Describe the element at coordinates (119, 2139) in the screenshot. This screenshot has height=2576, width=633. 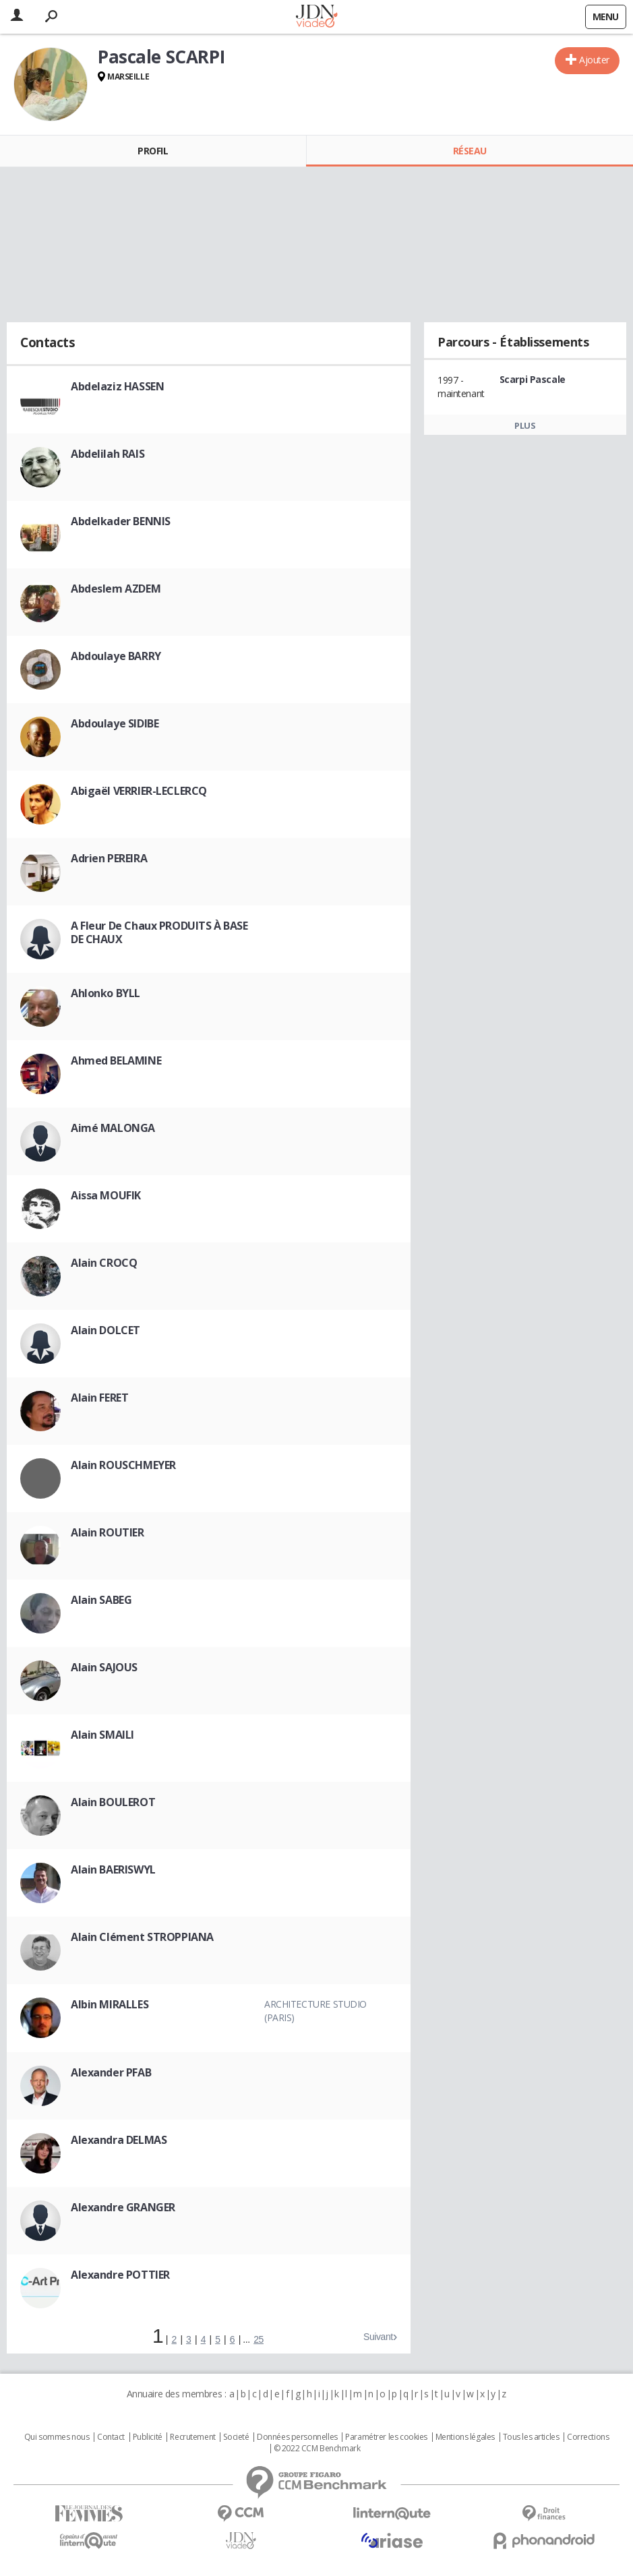
I see `Alexandra DELMAS` at that location.